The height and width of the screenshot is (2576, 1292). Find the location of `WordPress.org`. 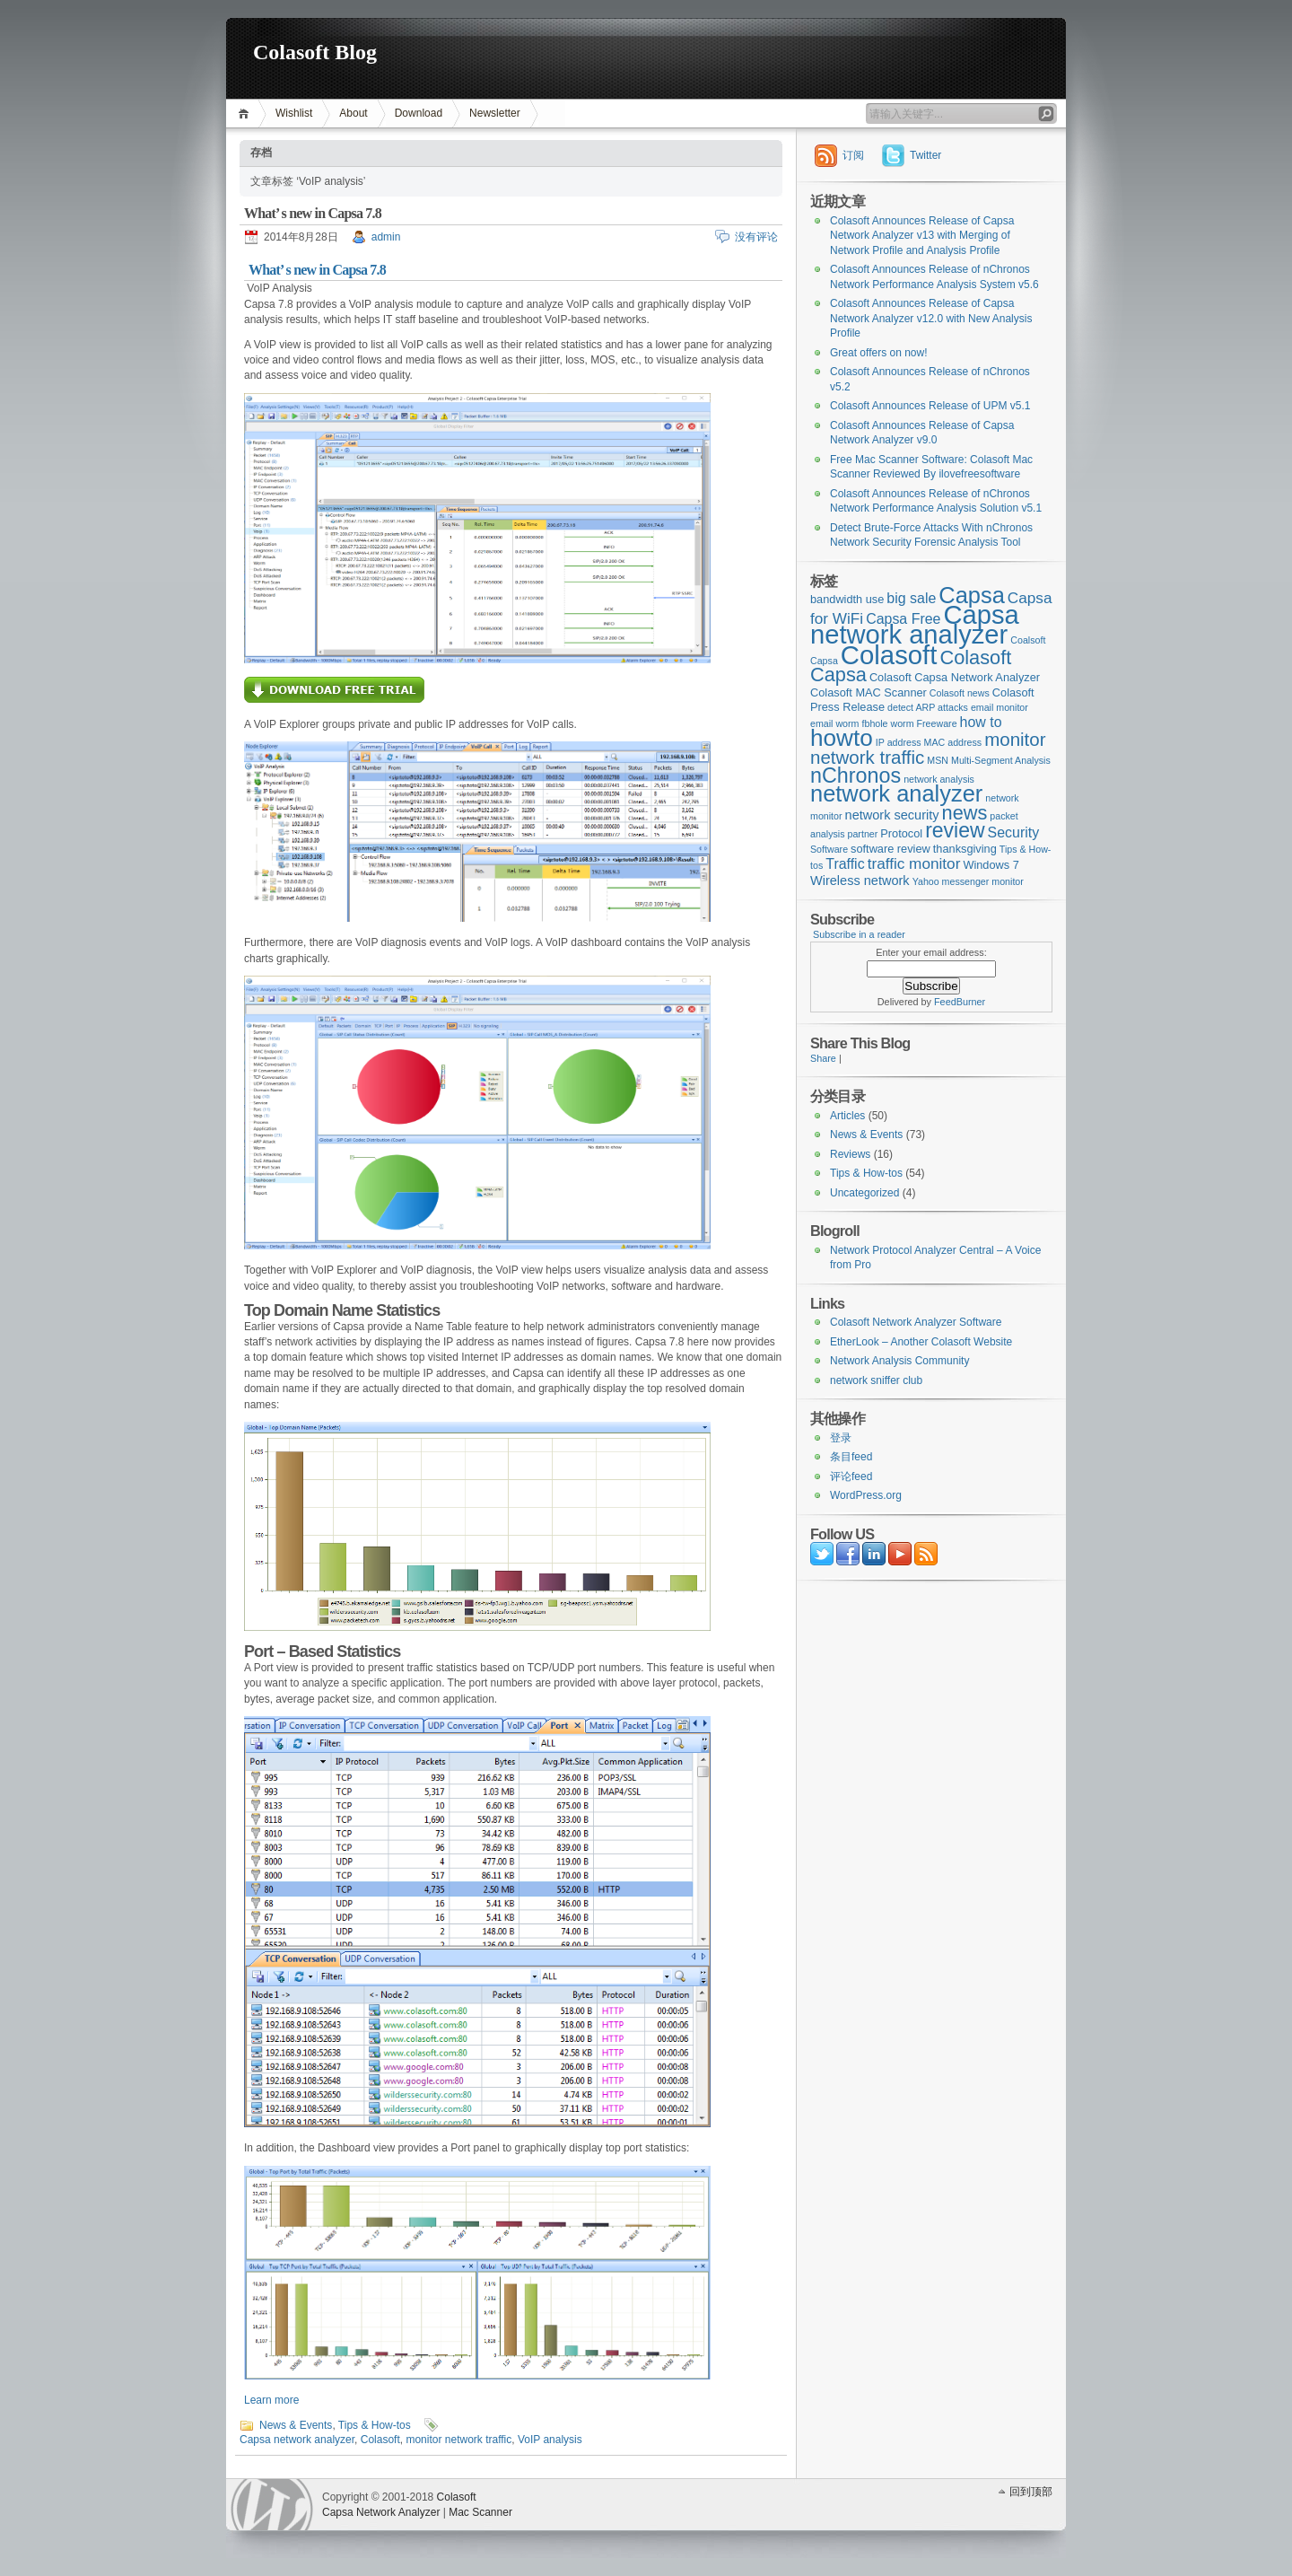

WordPress.org is located at coordinates (866, 1495).